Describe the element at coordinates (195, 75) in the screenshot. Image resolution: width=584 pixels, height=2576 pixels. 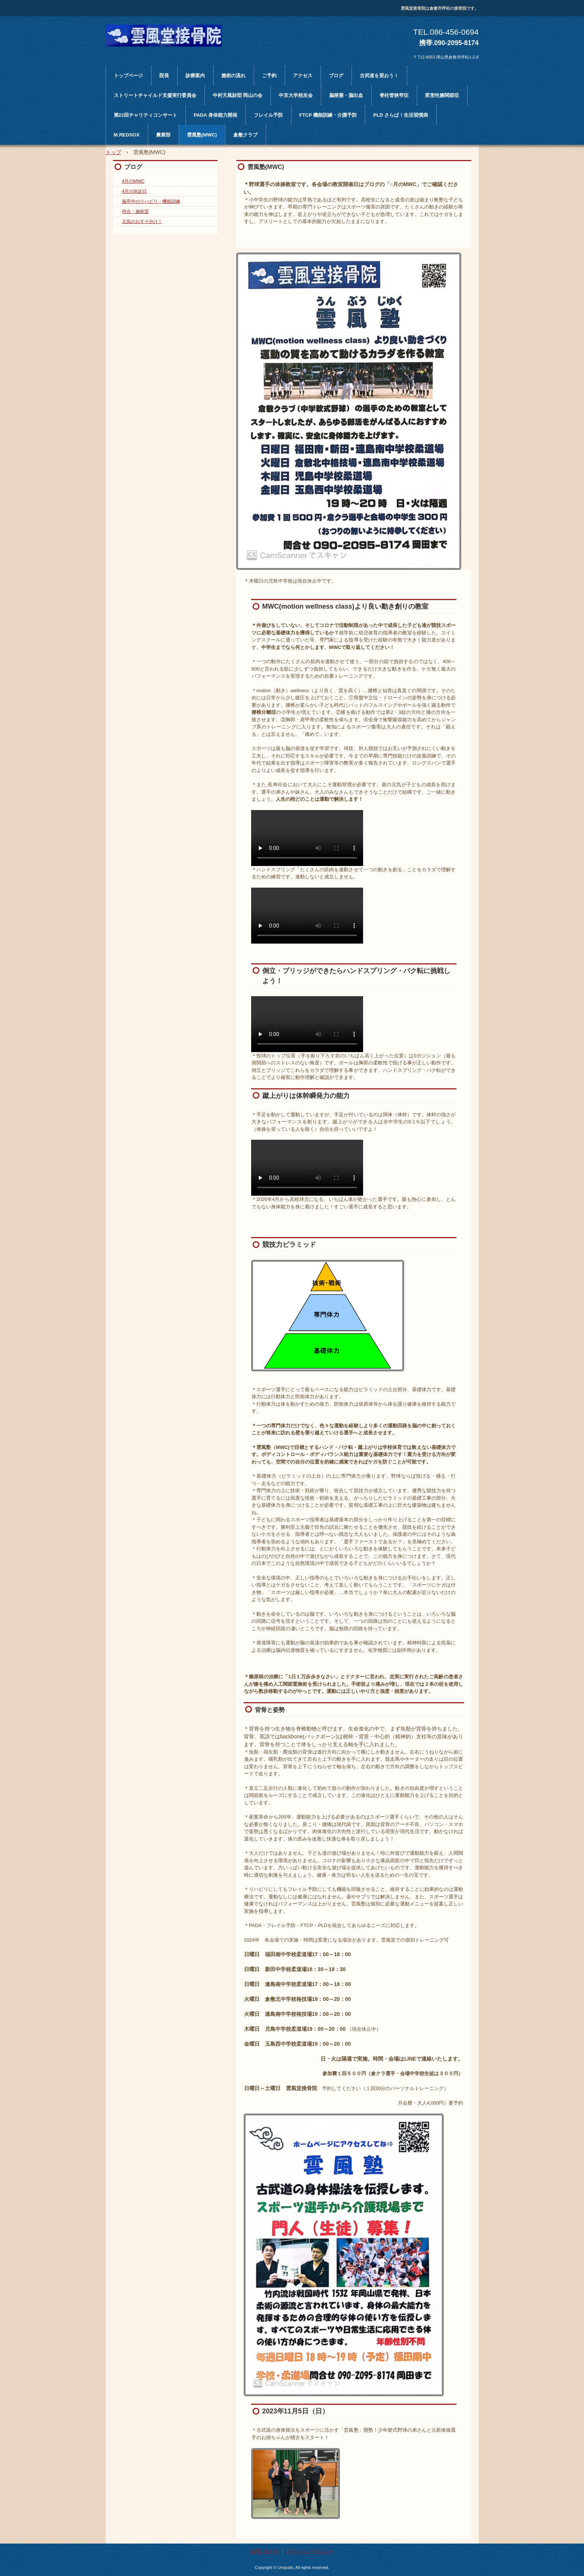
I see `診療案内` at that location.